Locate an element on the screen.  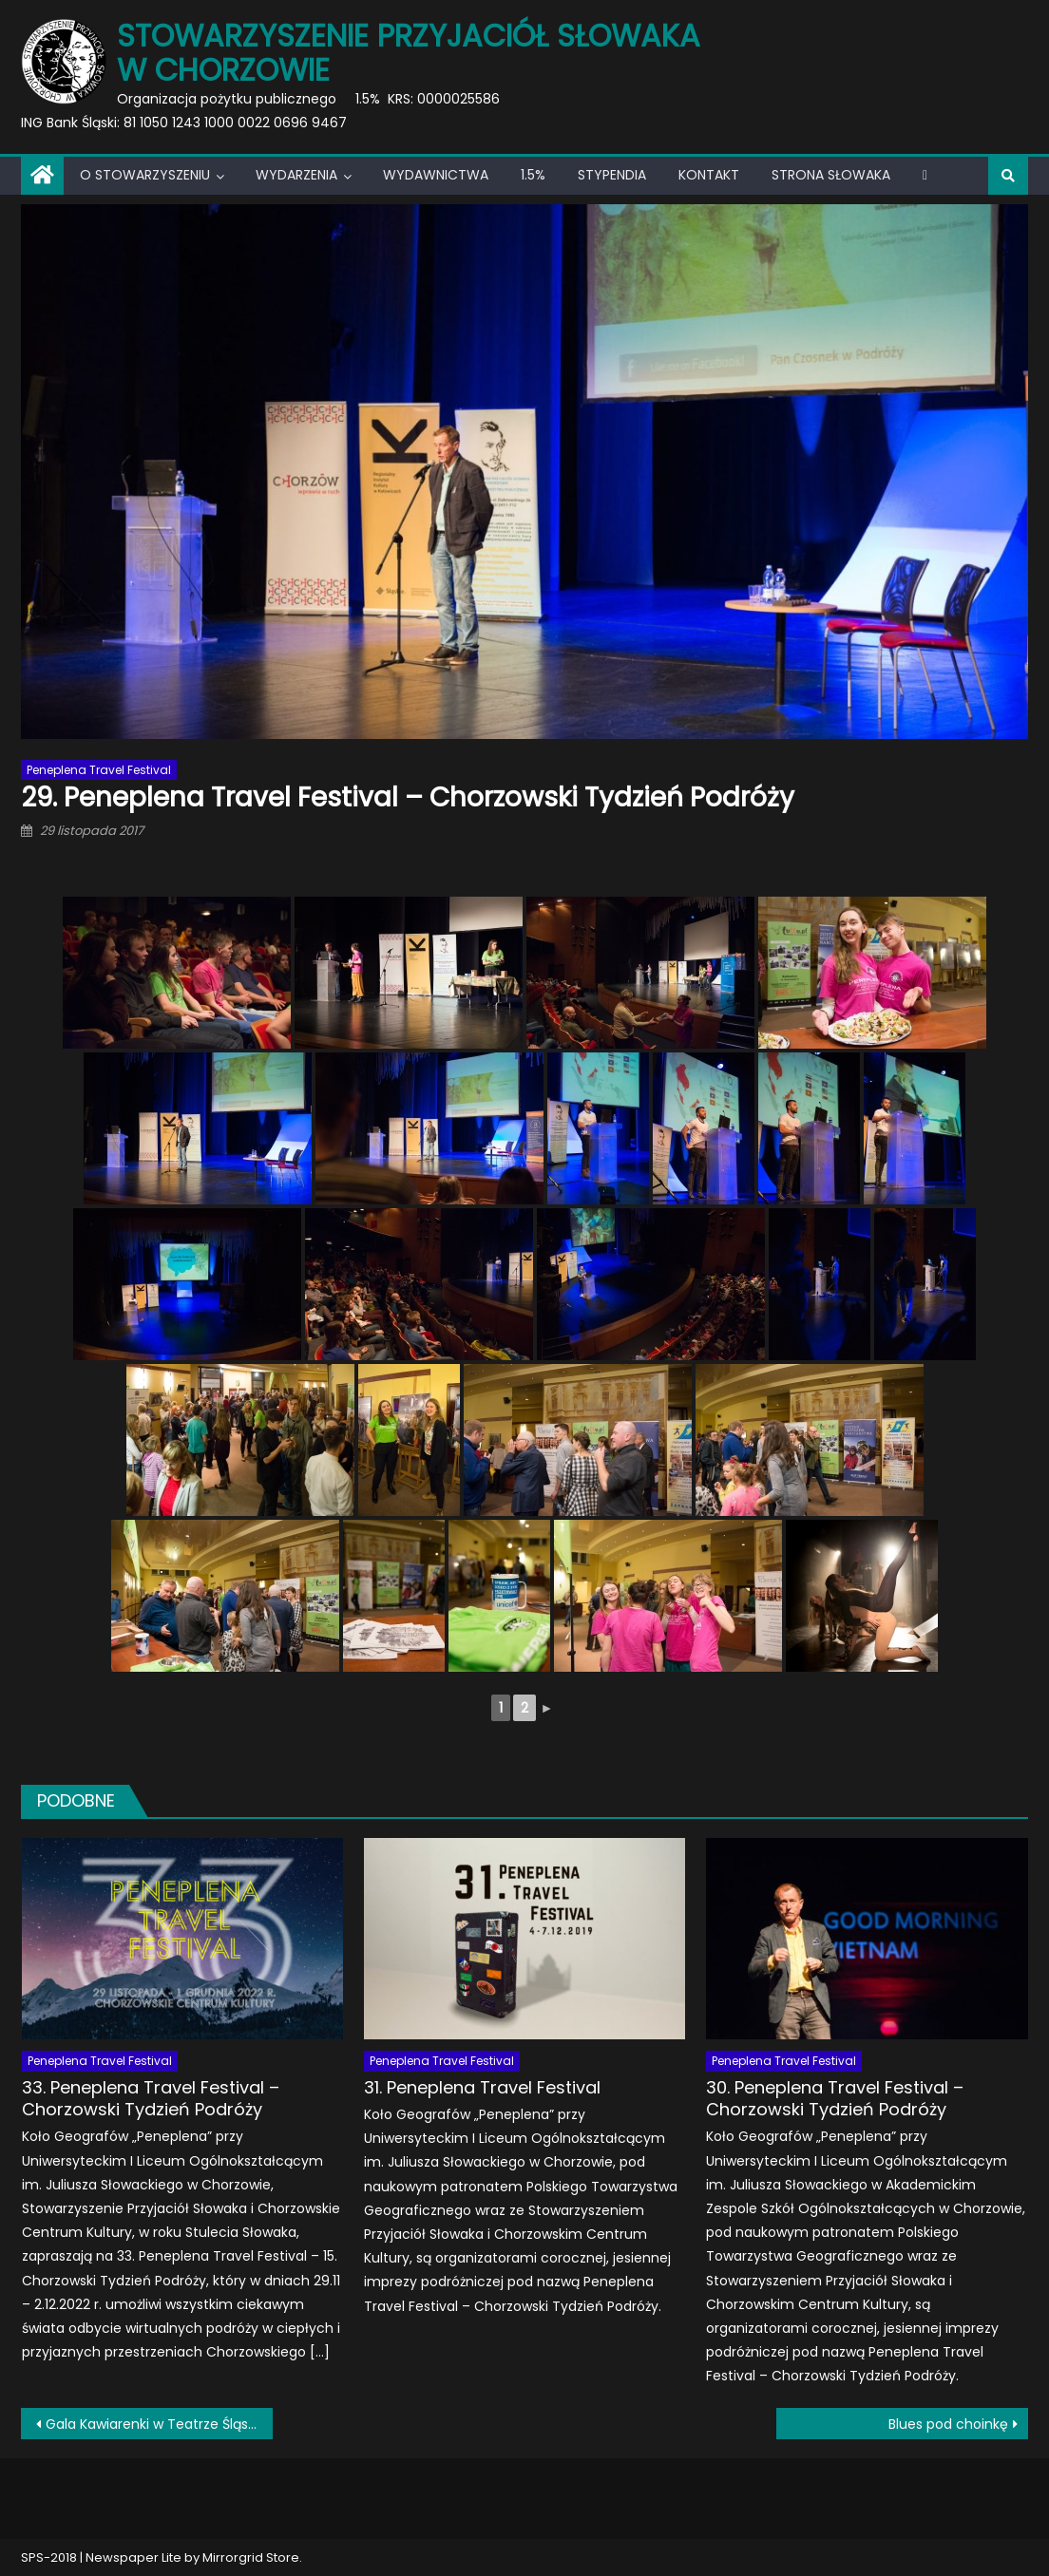
Strona Słowaka is located at coordinates (831, 174).